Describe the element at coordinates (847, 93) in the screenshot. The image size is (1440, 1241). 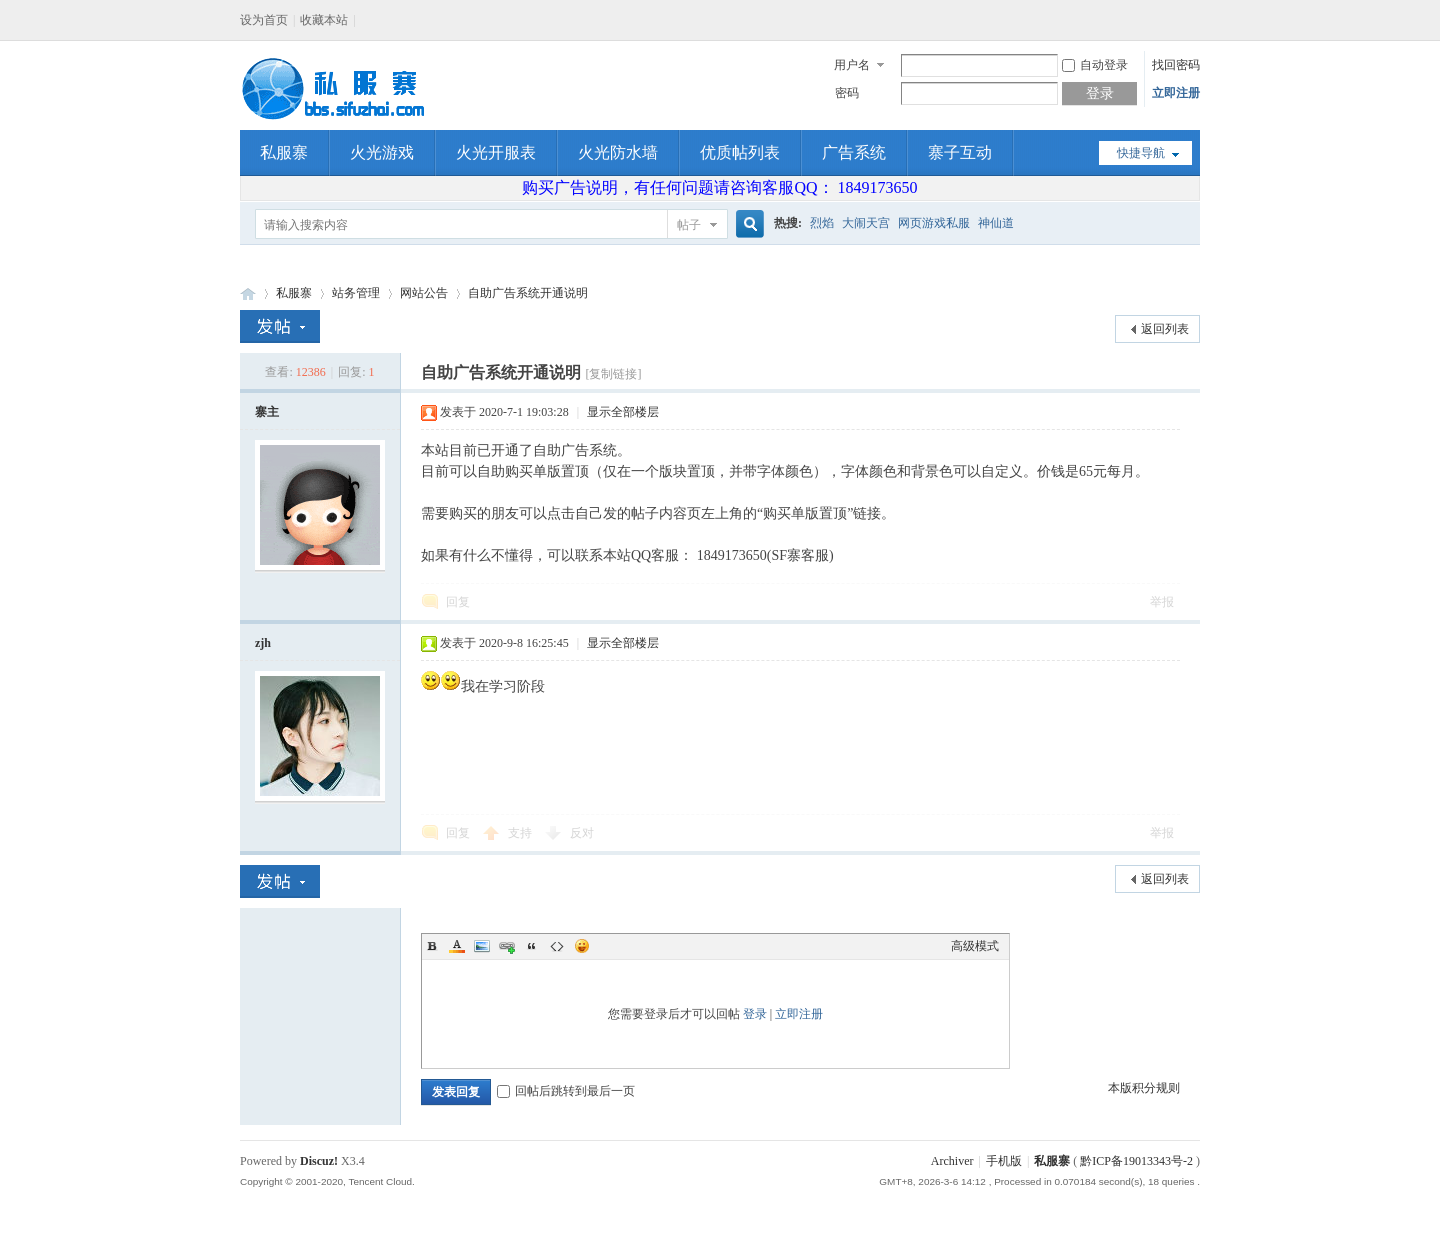
I see `密码` at that location.